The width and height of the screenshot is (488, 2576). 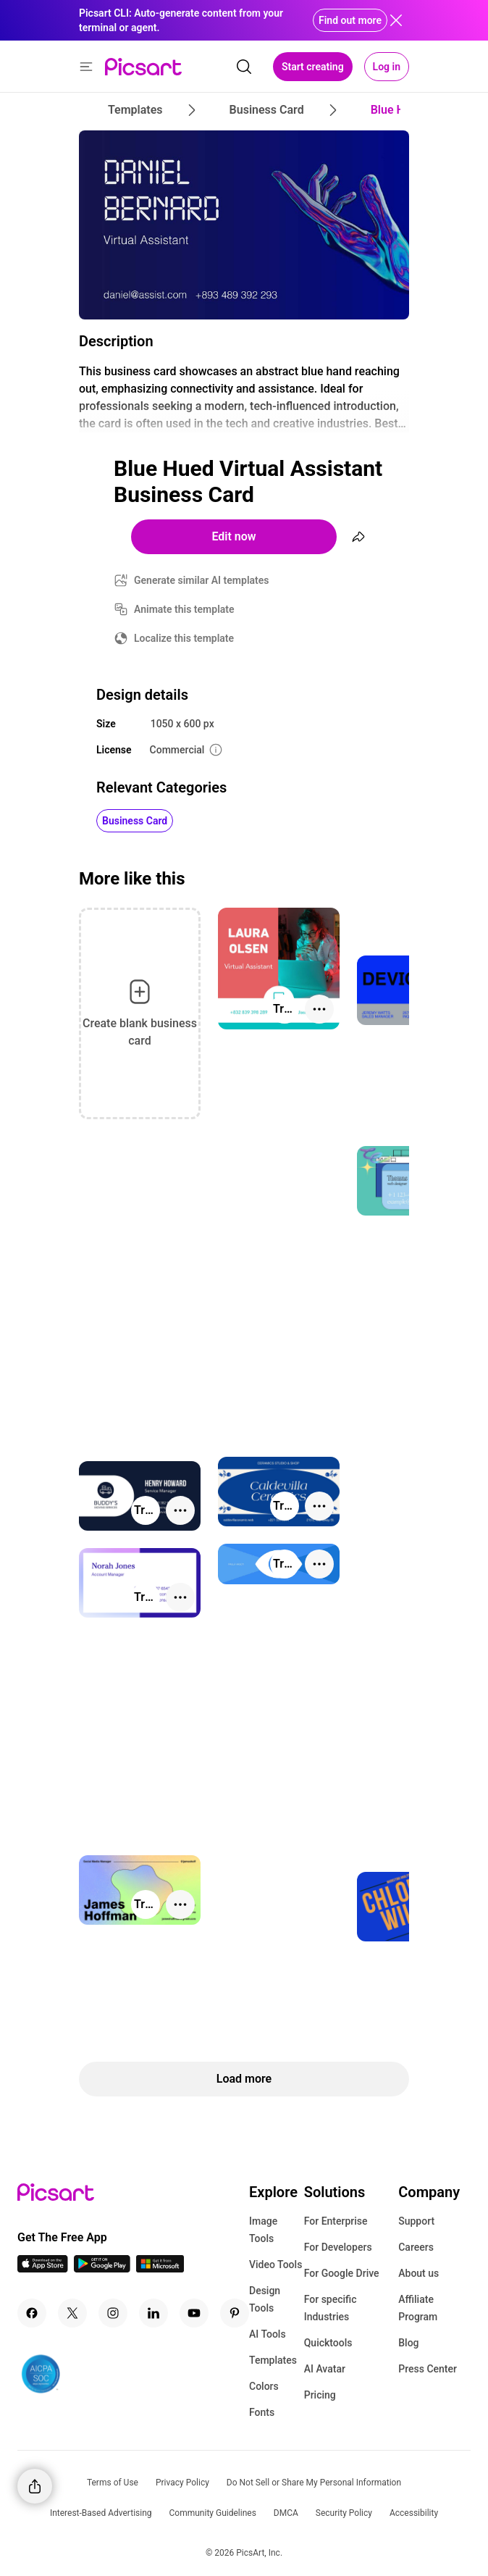 I want to click on Support, so click(x=416, y=2221).